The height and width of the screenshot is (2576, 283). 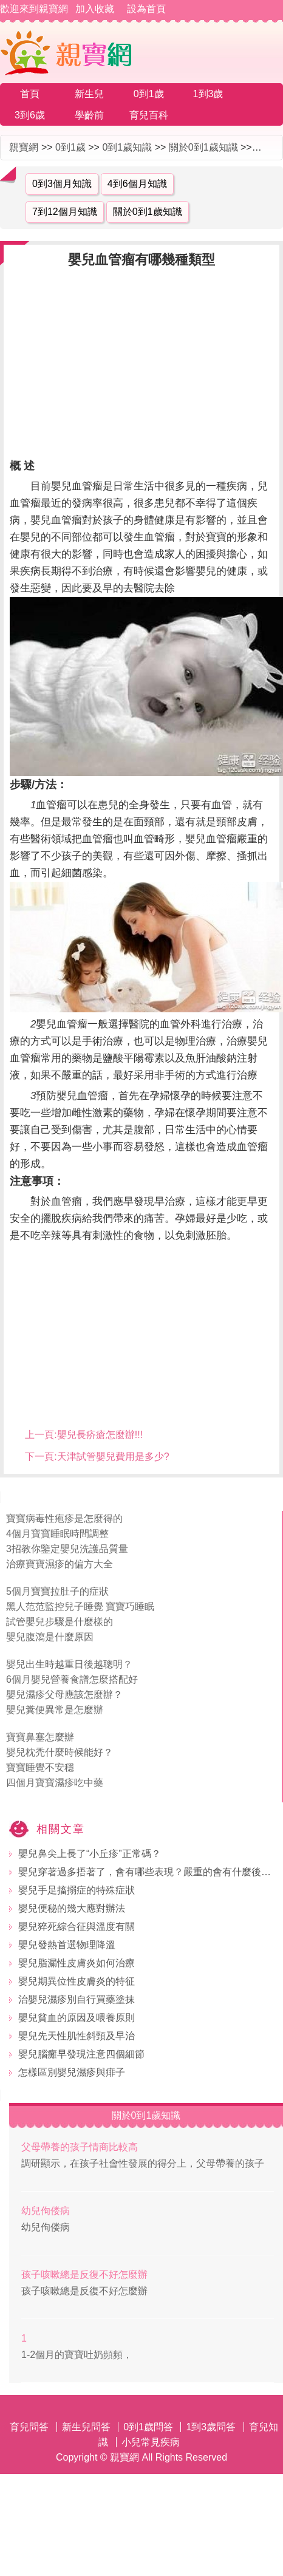 I want to click on 育兒百科, so click(x=148, y=115).